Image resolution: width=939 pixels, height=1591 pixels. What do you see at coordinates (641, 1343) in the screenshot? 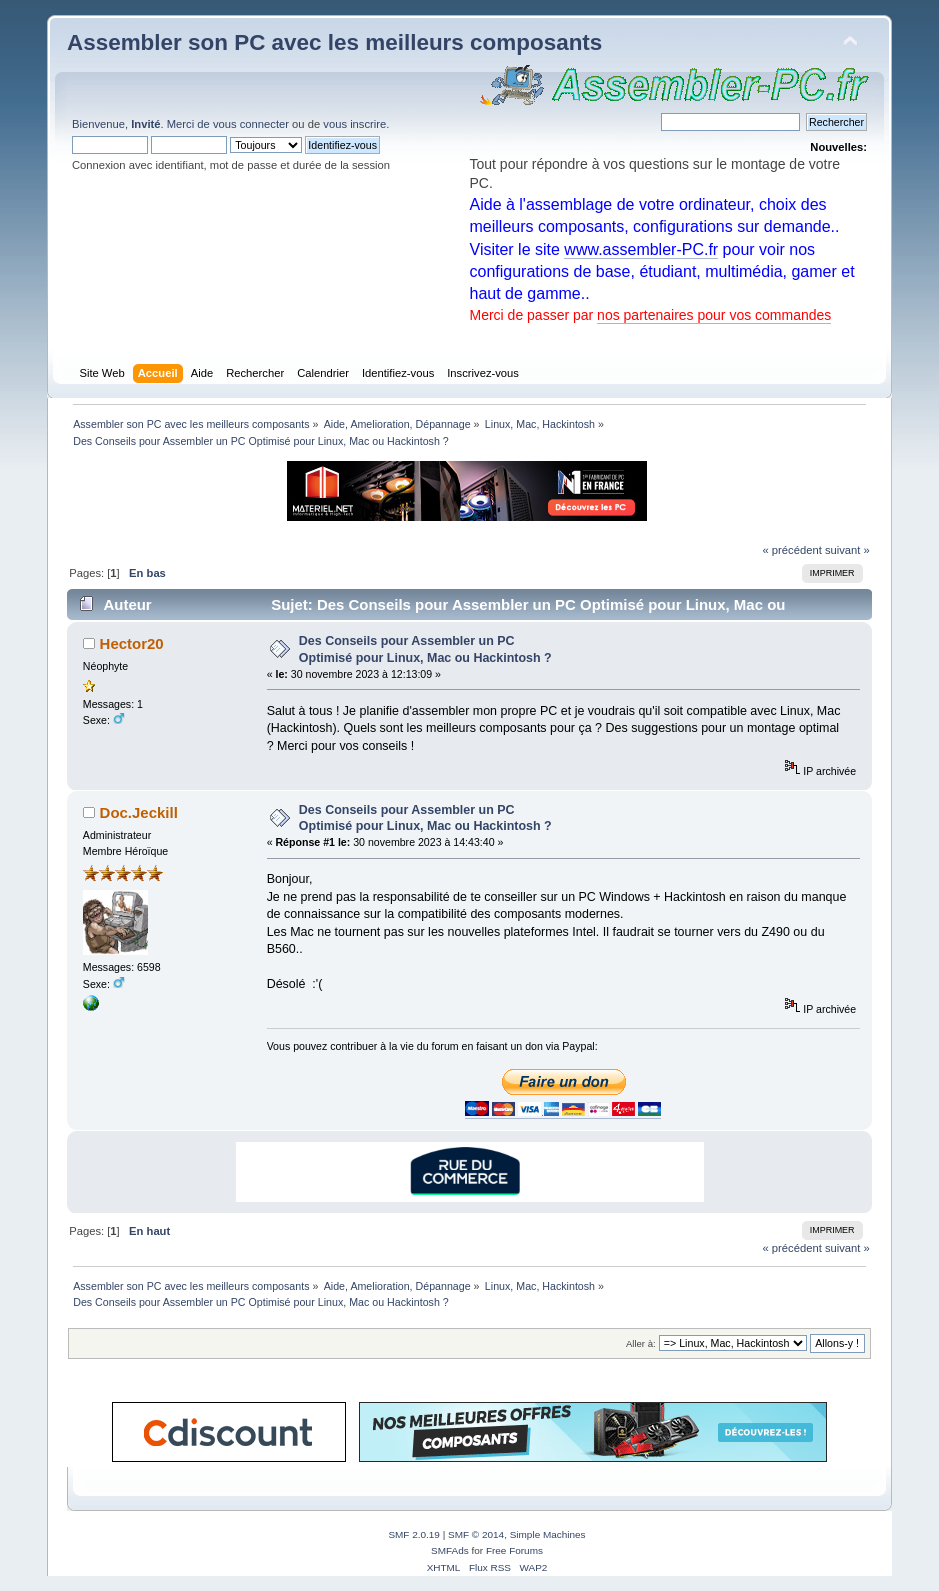
I see `Aller à:` at bounding box center [641, 1343].